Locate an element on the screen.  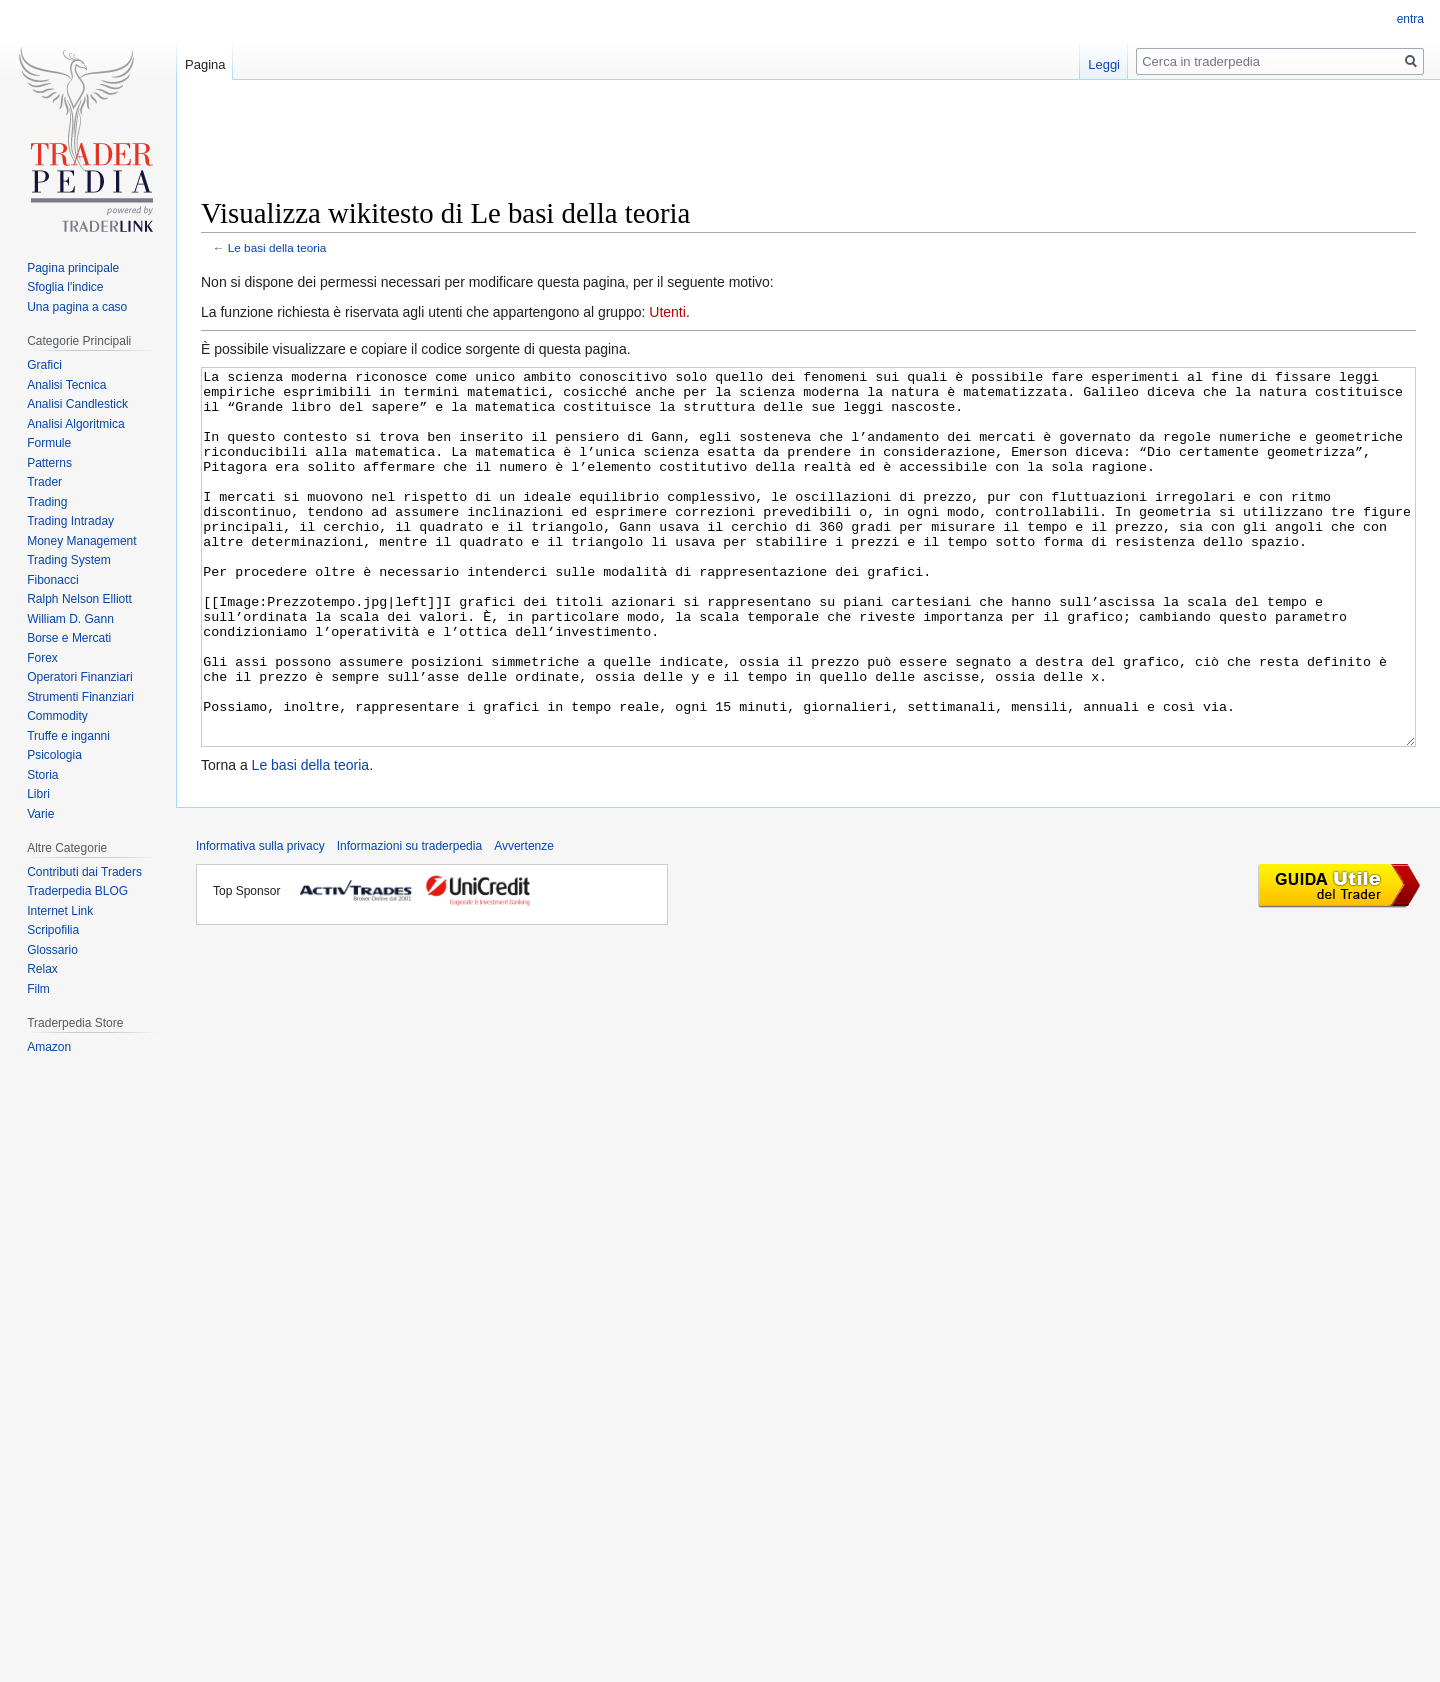
Patterns is located at coordinates (49, 463).